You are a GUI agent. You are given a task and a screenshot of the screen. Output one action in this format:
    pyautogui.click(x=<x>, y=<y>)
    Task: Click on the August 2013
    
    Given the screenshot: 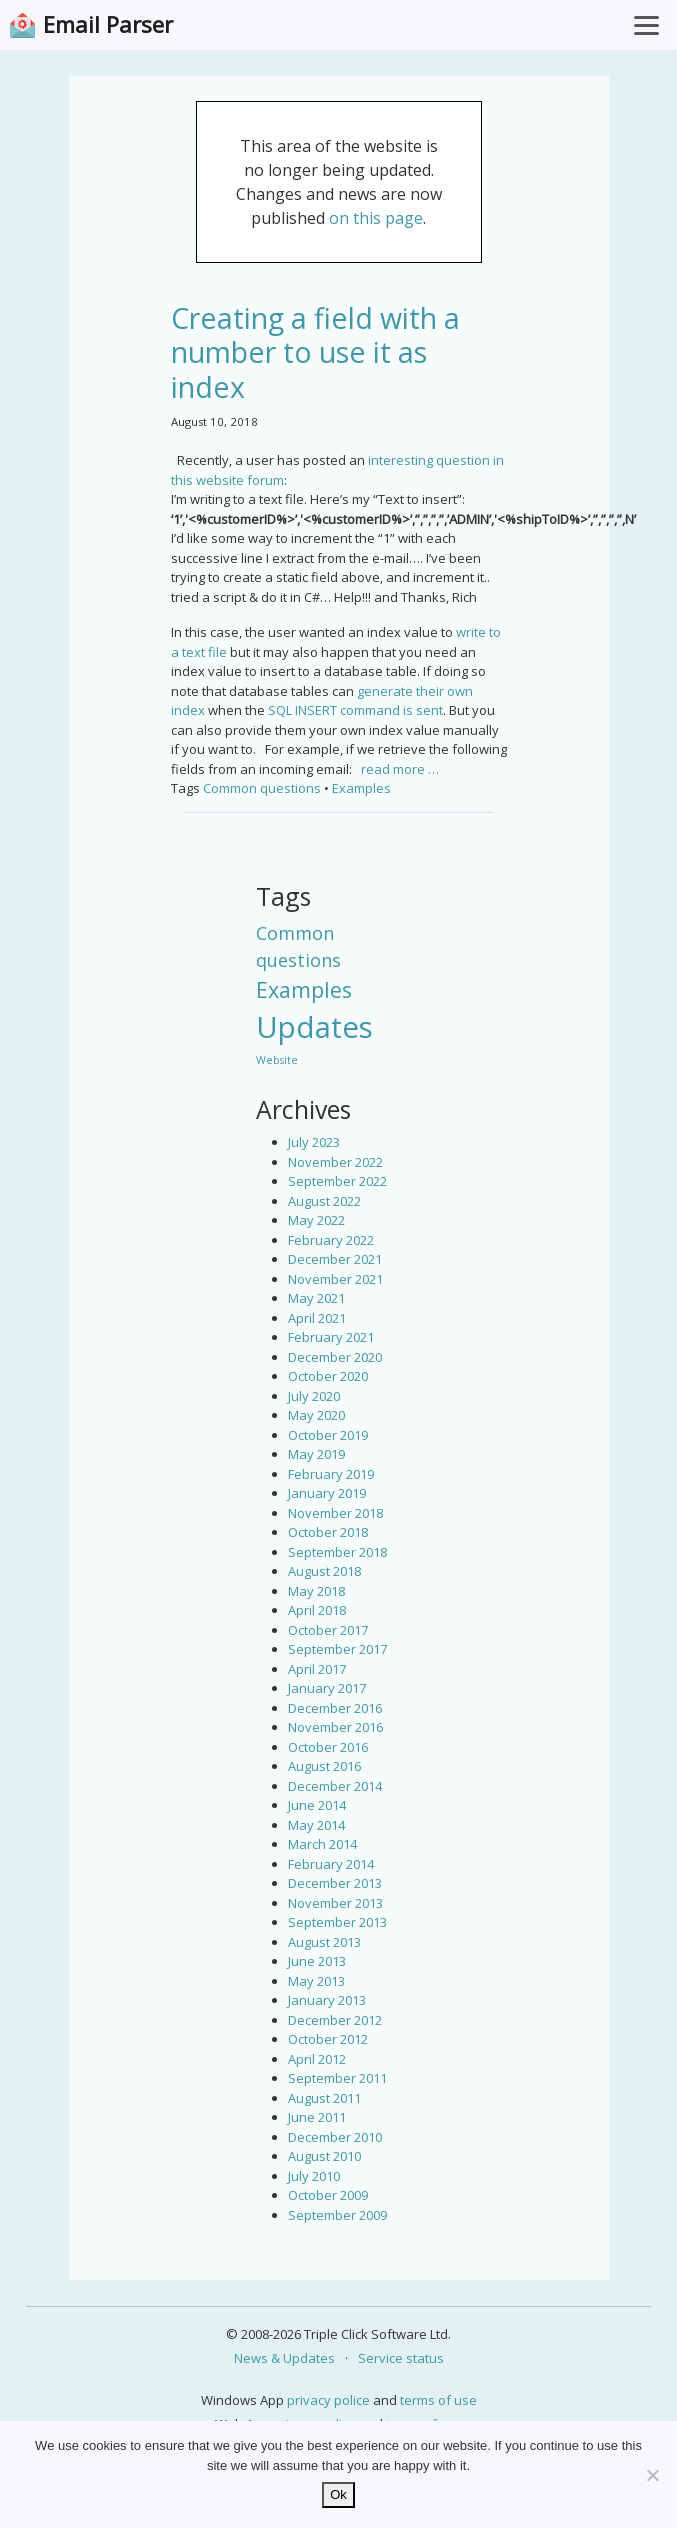 What is the action you would take?
    pyautogui.click(x=324, y=1942)
    